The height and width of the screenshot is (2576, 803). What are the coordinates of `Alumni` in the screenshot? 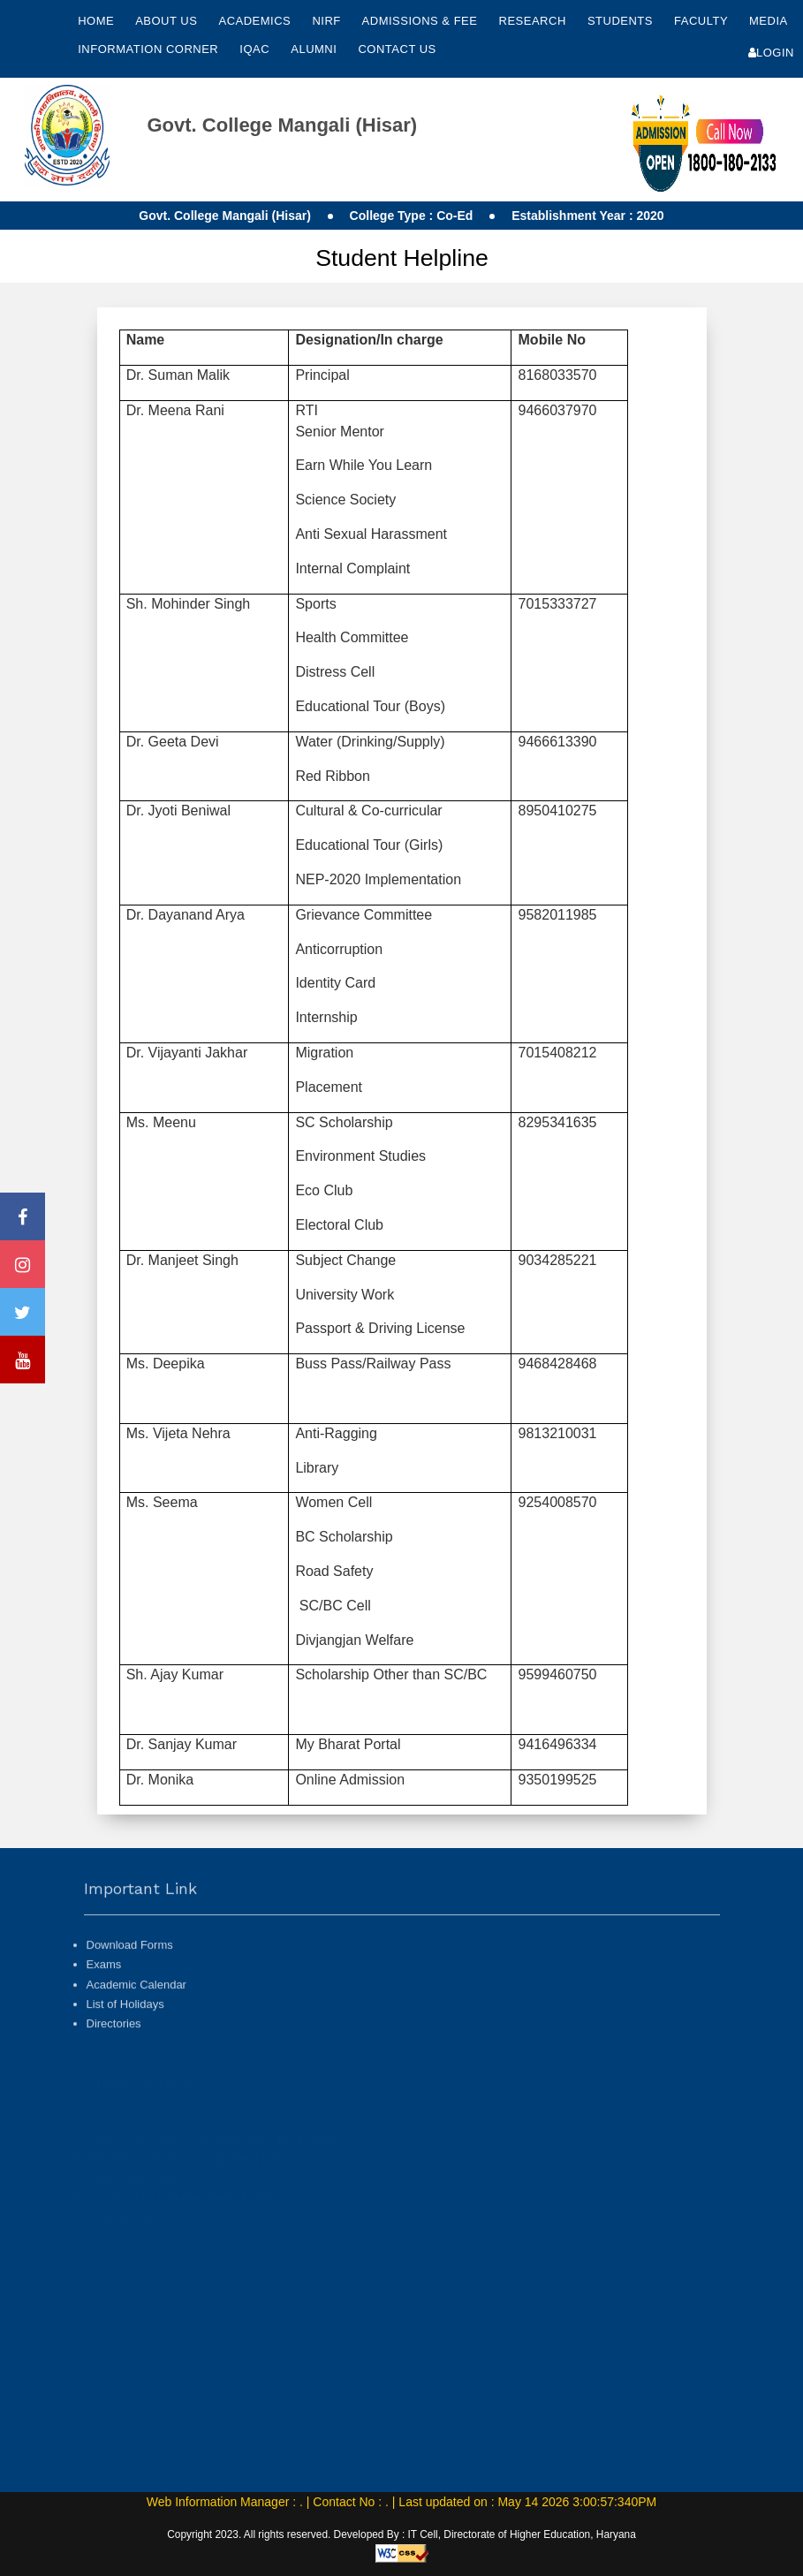 It's located at (315, 49).